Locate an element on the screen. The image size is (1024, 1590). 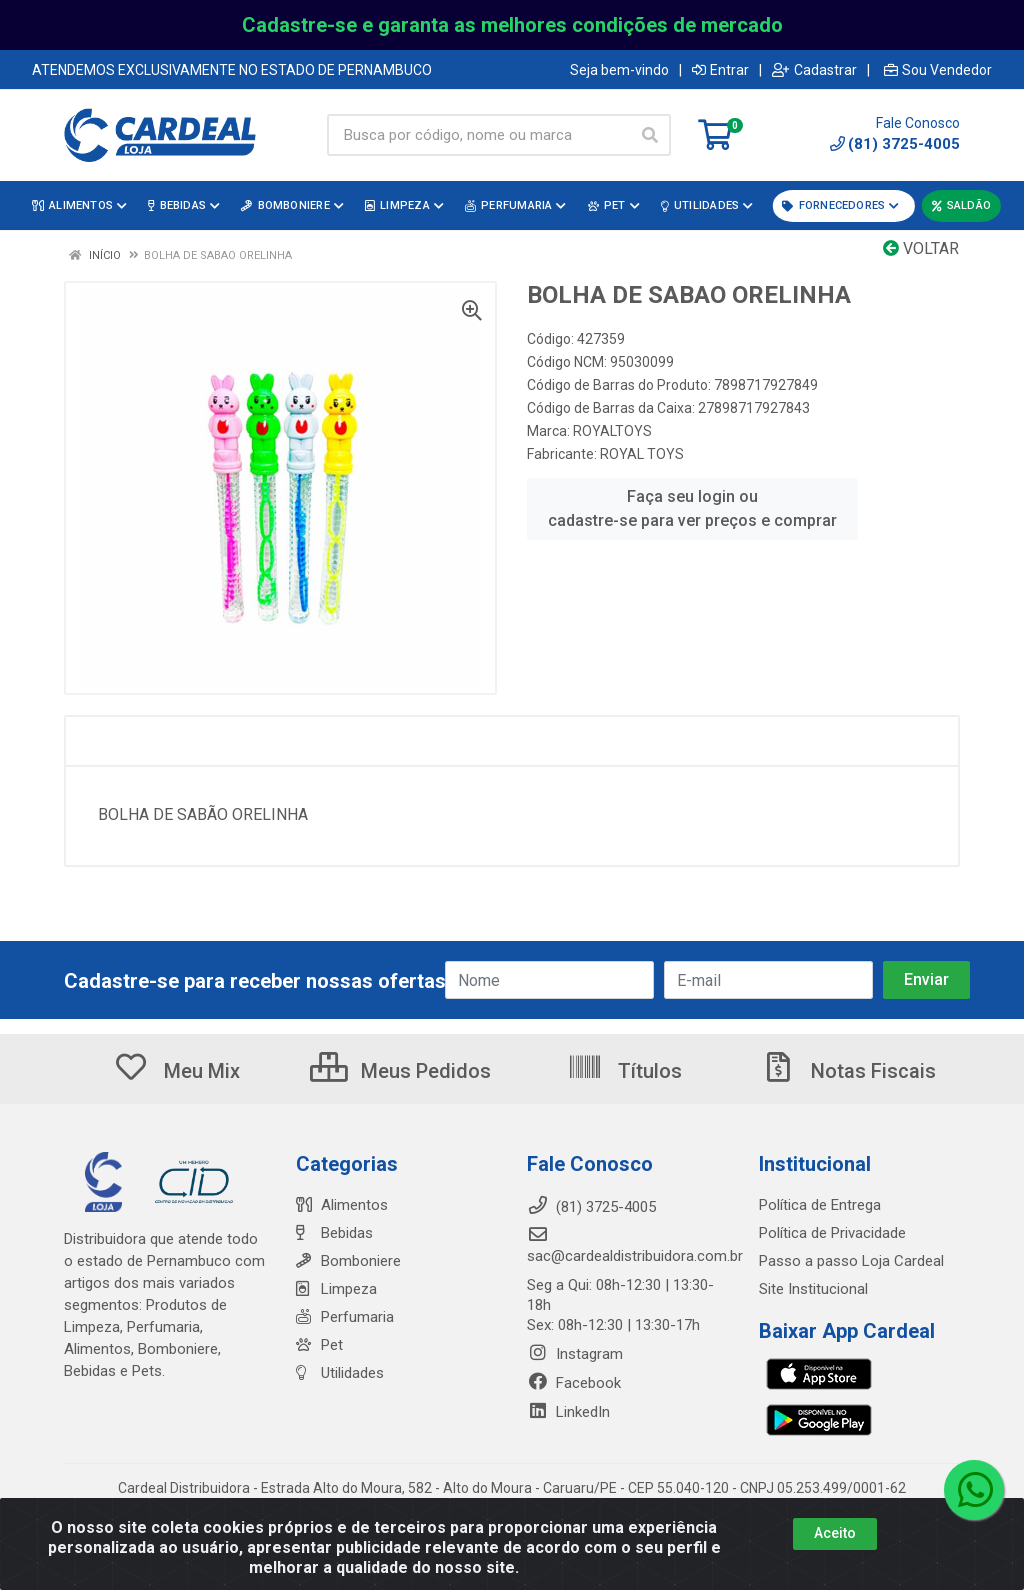
Sou Vendedor is located at coordinates (938, 70).